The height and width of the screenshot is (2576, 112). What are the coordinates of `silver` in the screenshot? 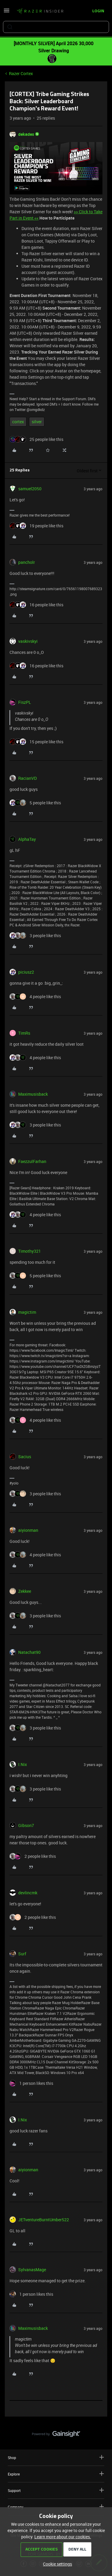 It's located at (37, 421).